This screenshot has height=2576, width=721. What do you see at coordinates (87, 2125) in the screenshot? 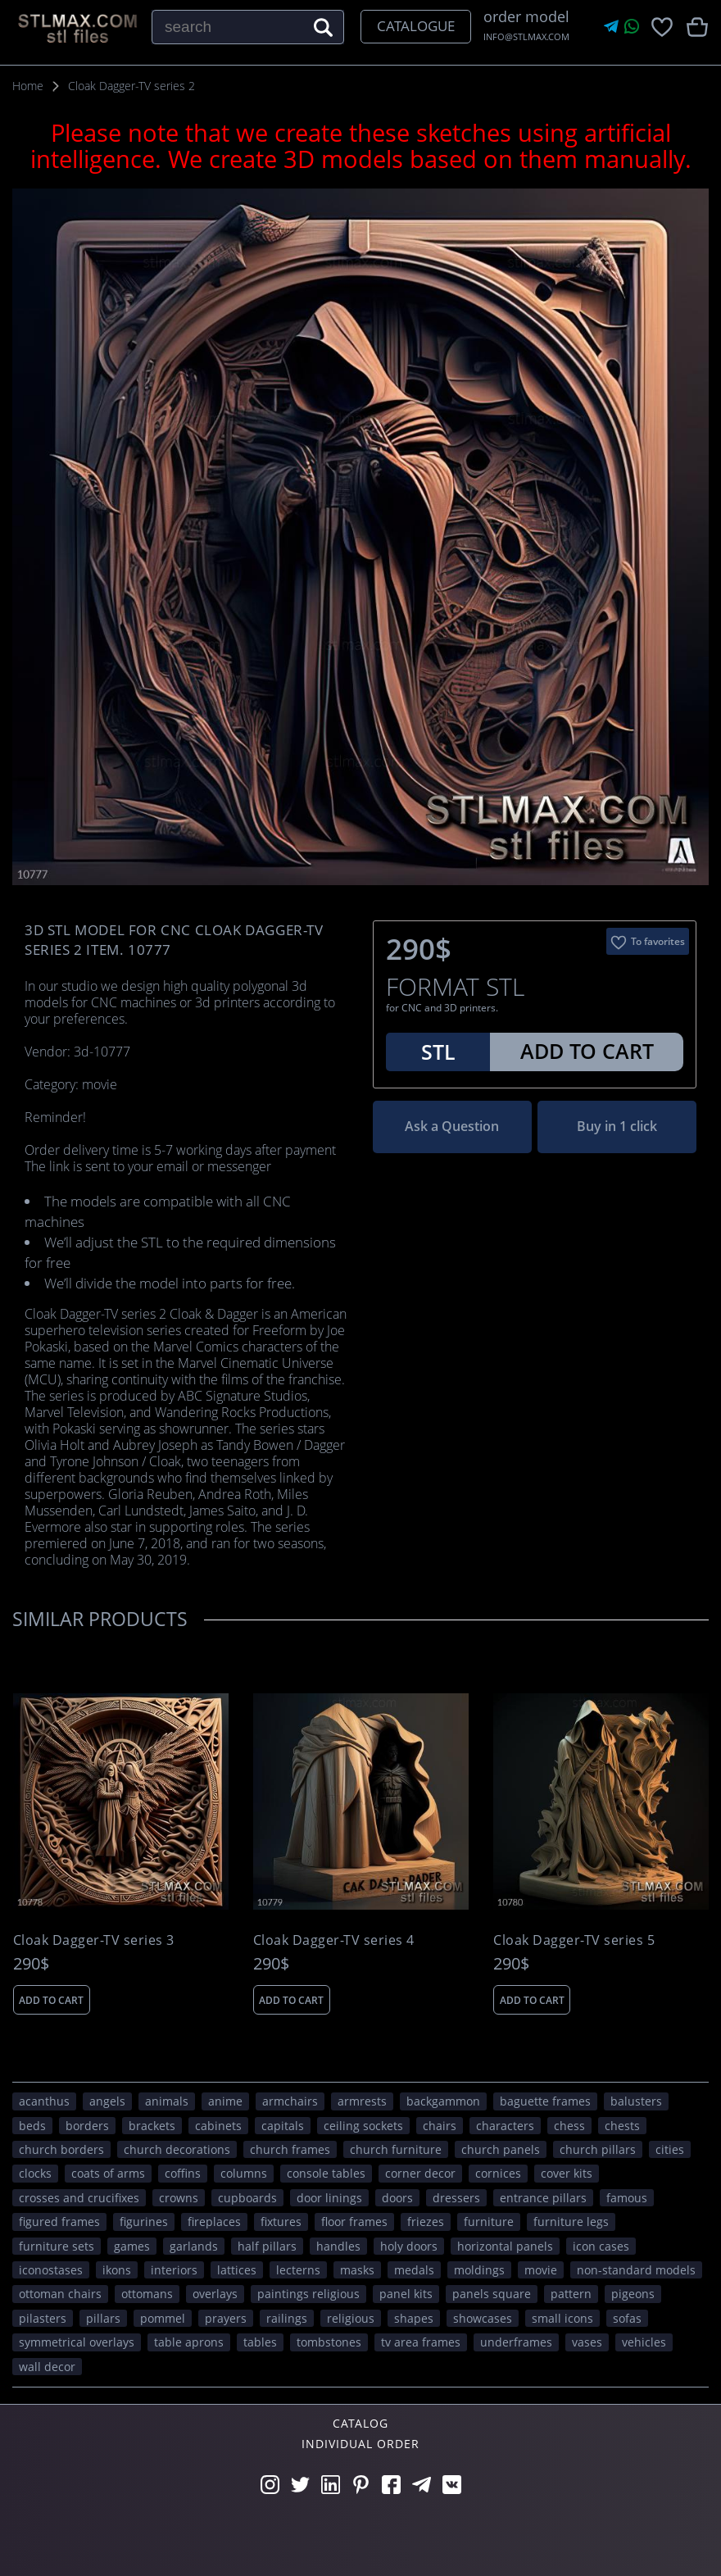
I see `borders` at bounding box center [87, 2125].